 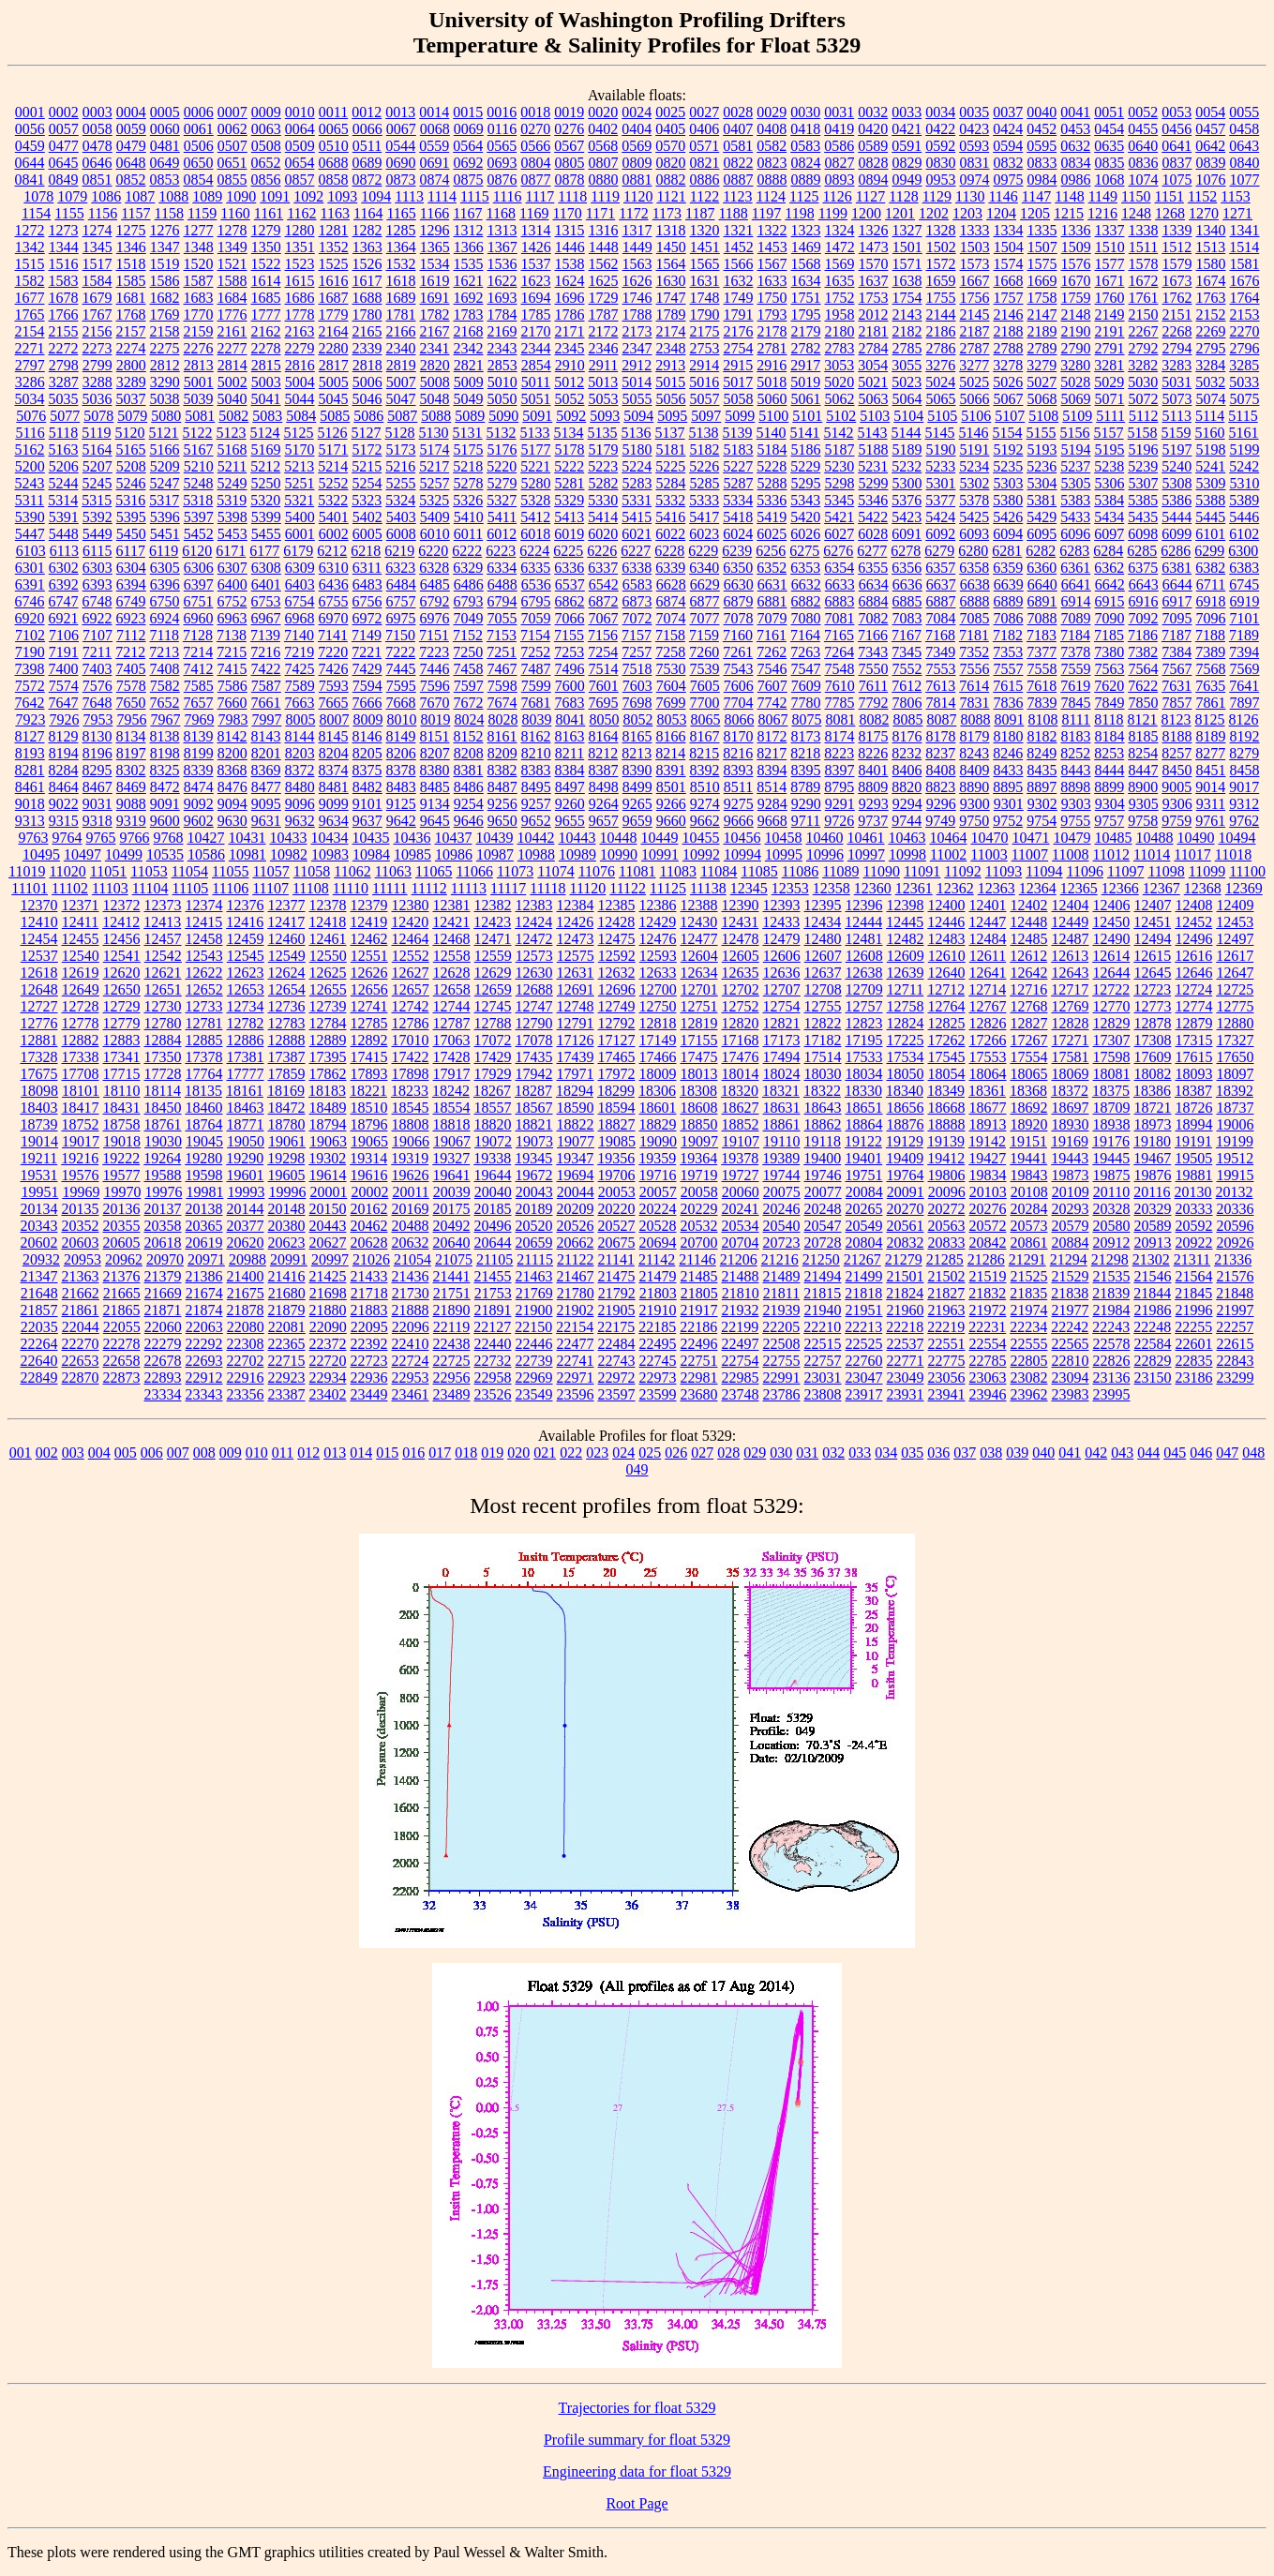 I want to click on 0420, so click(x=873, y=129).